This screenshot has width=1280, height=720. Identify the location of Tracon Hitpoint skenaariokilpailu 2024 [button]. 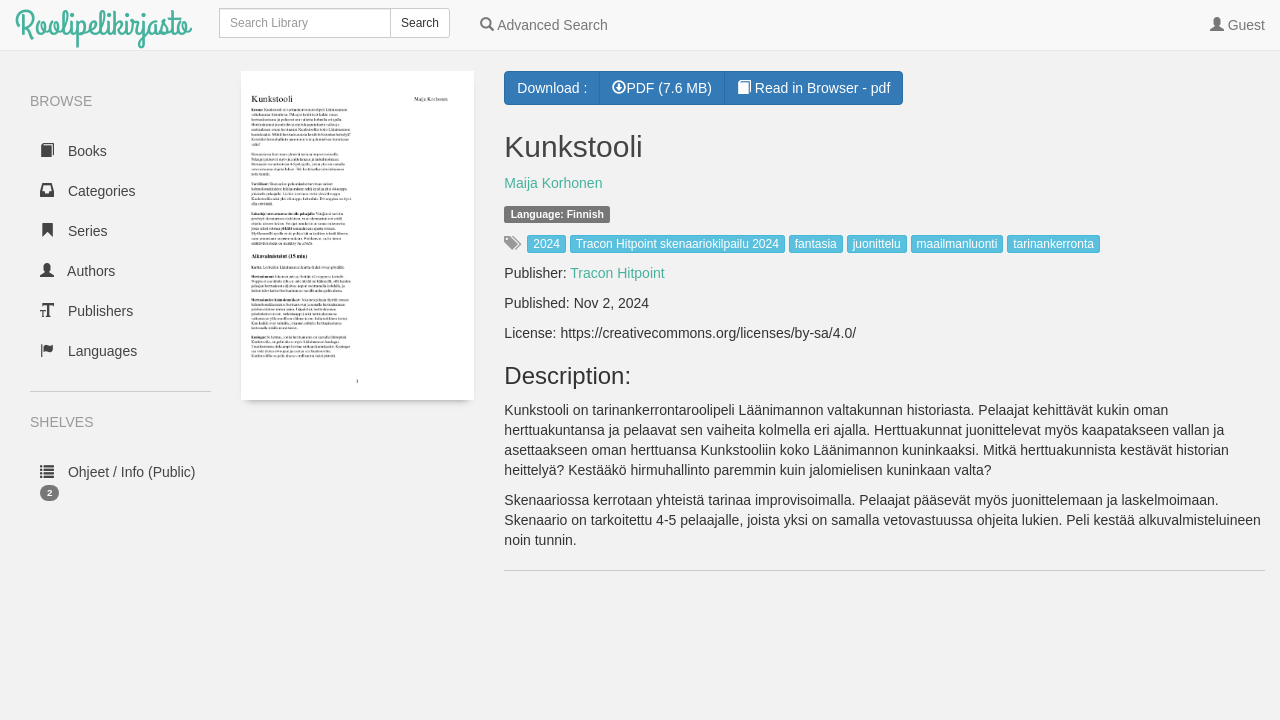
(677, 244).